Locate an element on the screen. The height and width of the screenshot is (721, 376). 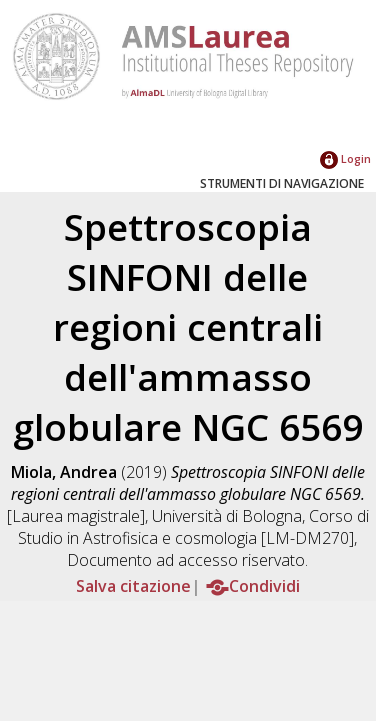
Login is located at coordinates (345, 158).